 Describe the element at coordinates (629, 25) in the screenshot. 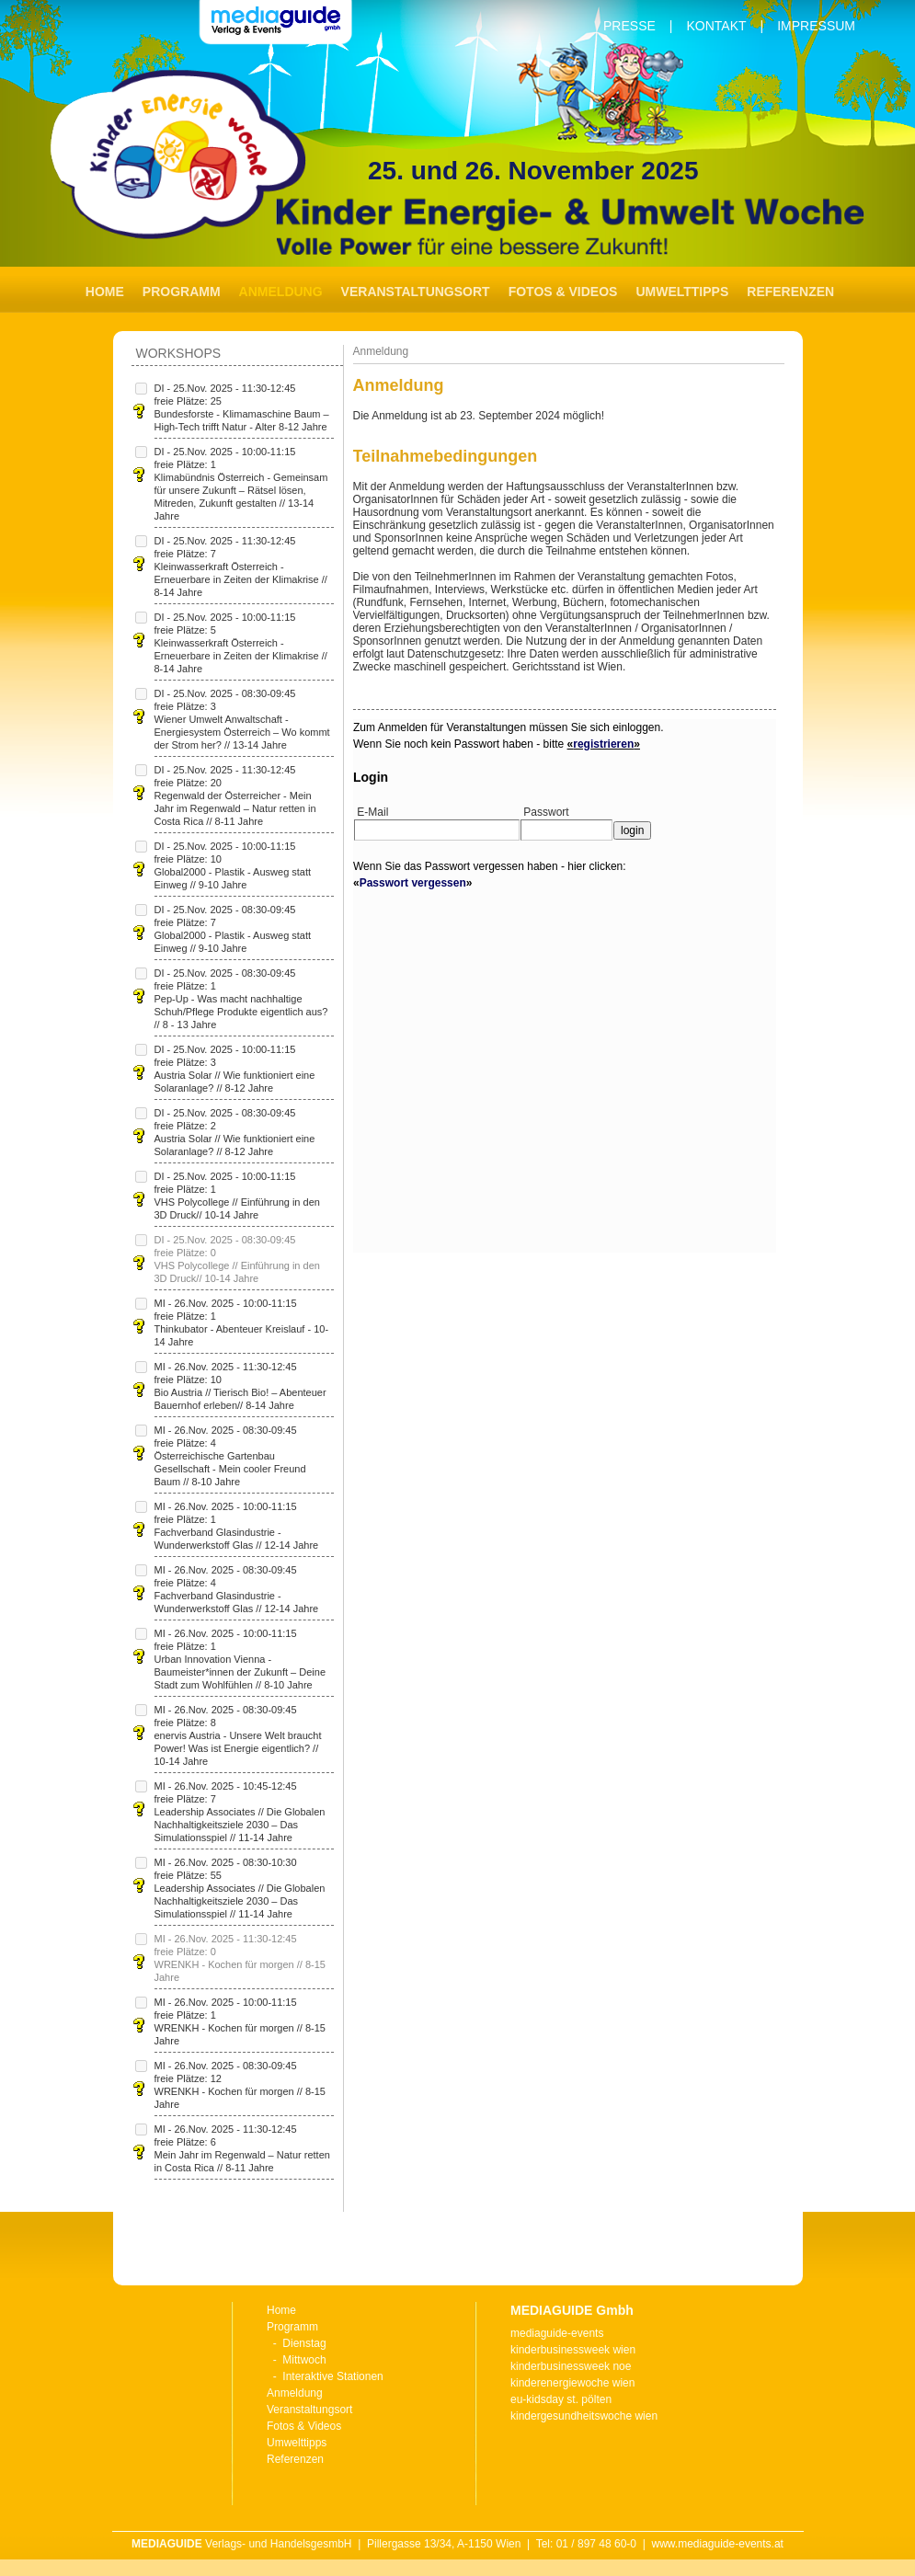

I see `Presse` at that location.